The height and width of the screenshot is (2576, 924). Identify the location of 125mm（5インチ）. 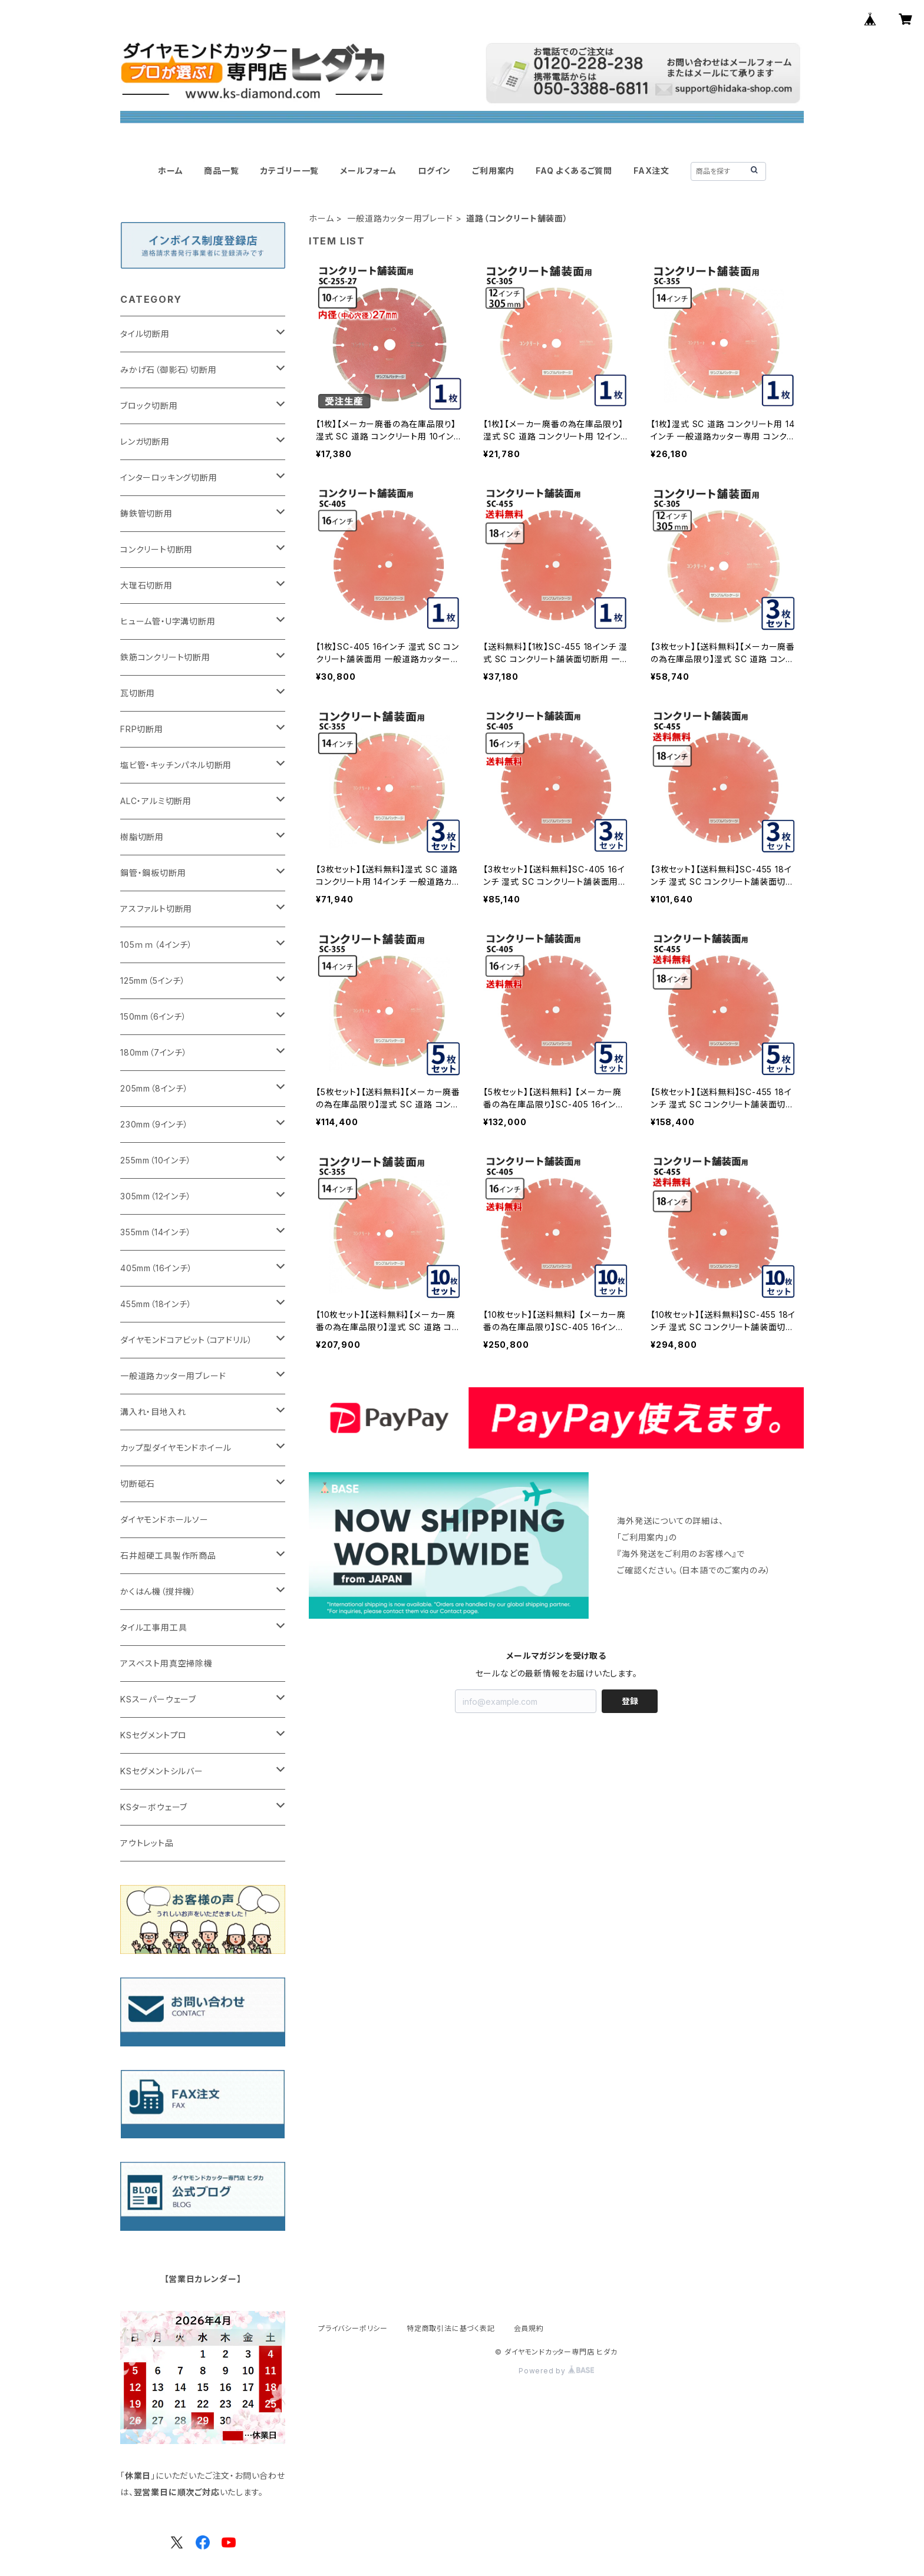
(153, 980).